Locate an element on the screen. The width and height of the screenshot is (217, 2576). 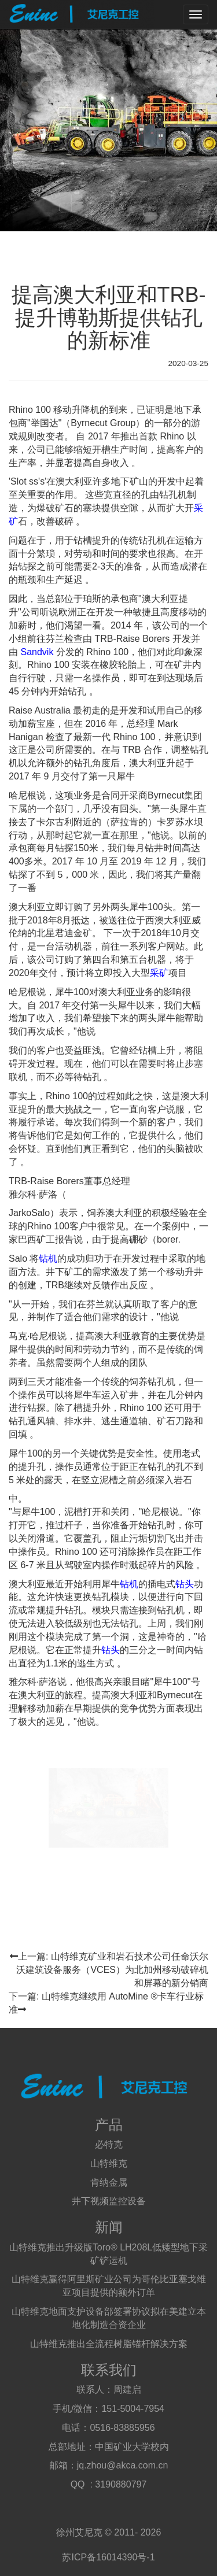
井下视频监控设备 is located at coordinates (109, 2201).